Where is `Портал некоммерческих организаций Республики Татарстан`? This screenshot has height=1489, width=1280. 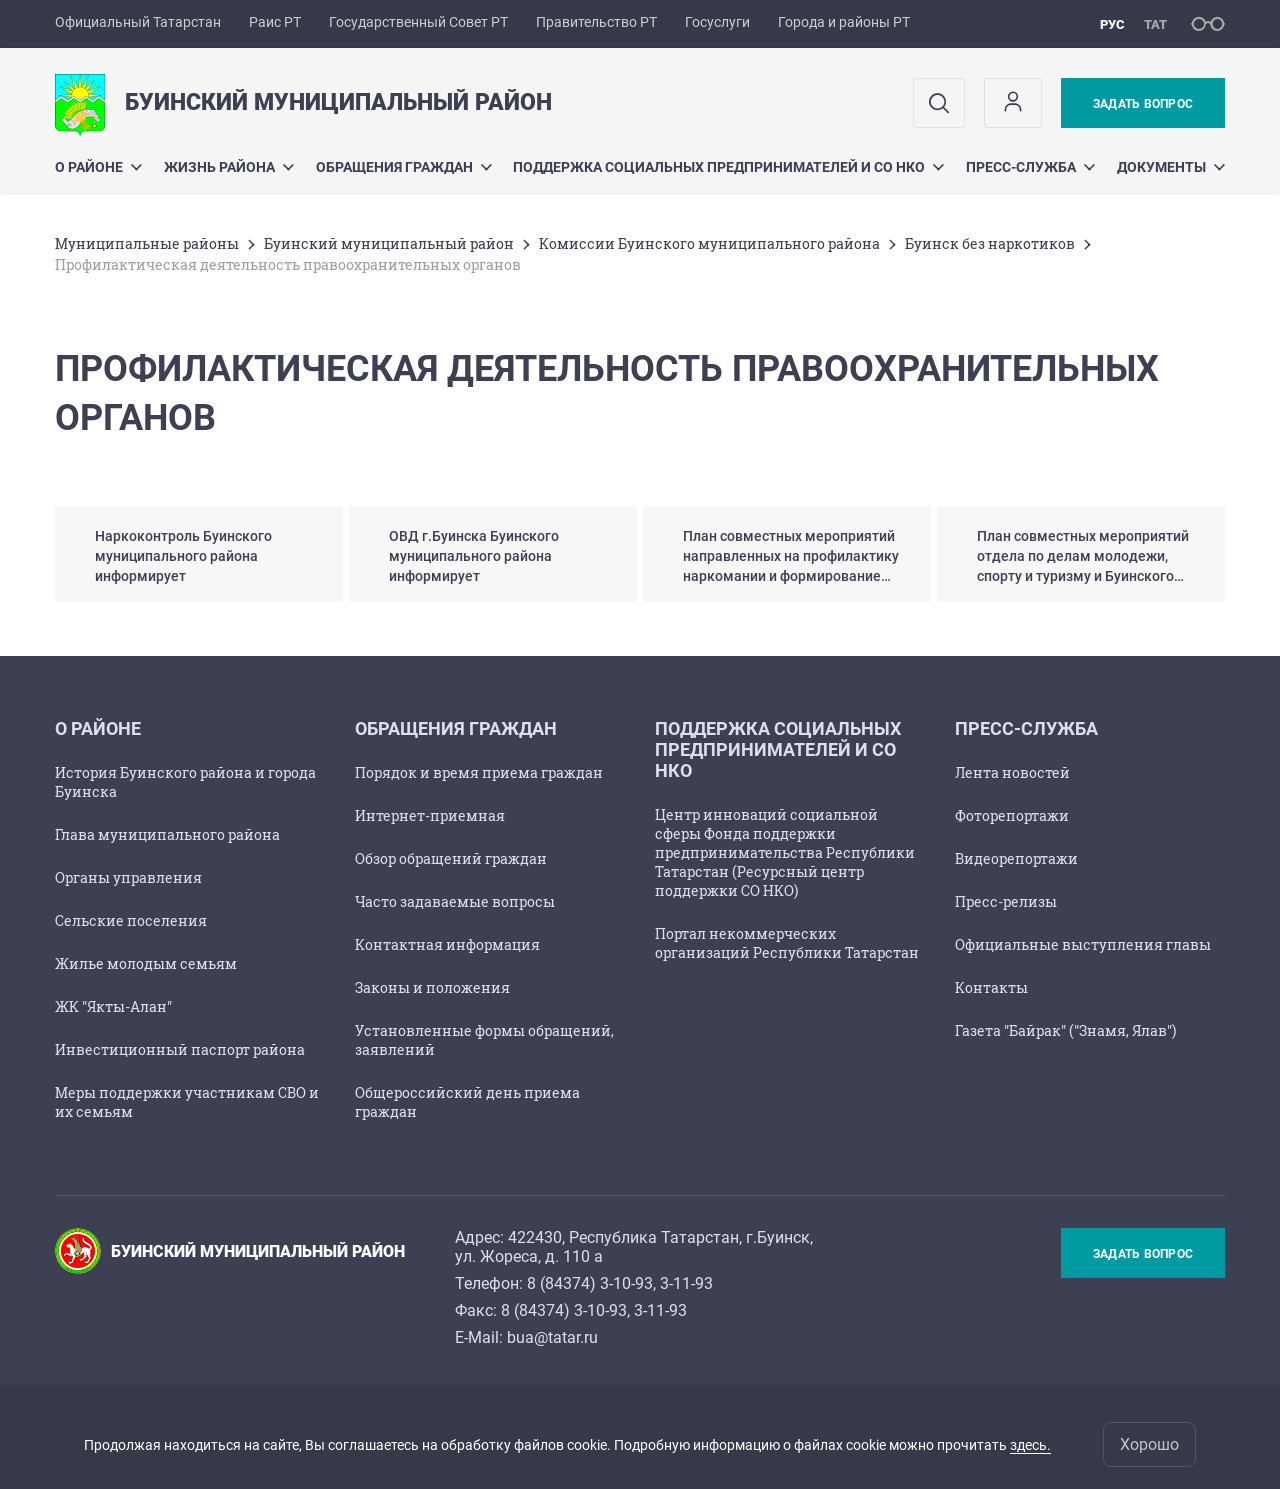 Портал некоммерческих организаций Республики Татарстан is located at coordinates (787, 943).